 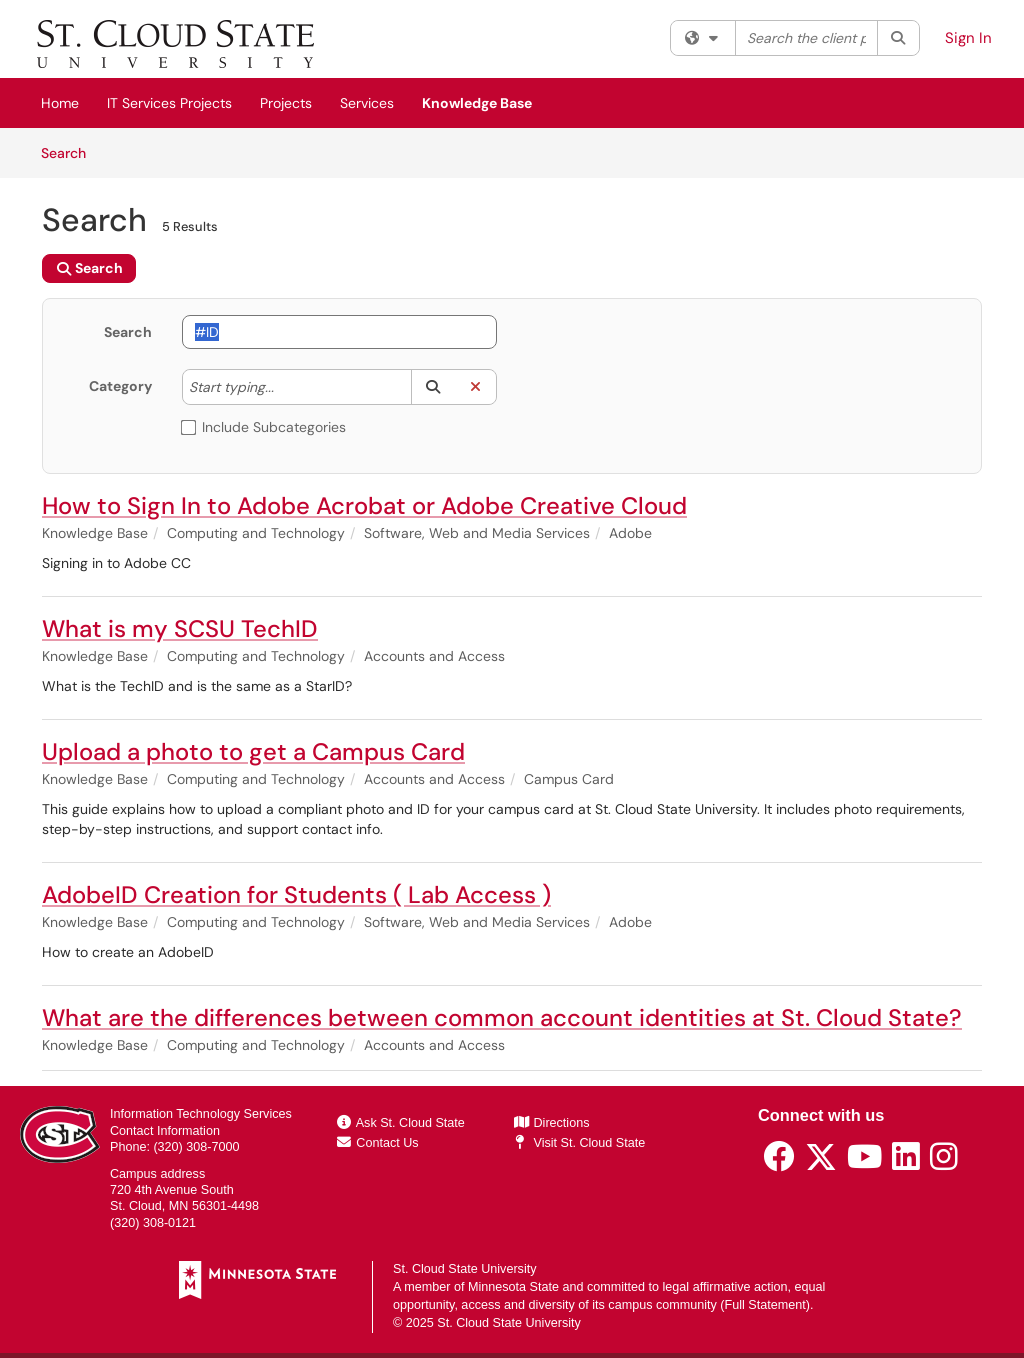 What do you see at coordinates (286, 103) in the screenshot?
I see `Projects` at bounding box center [286, 103].